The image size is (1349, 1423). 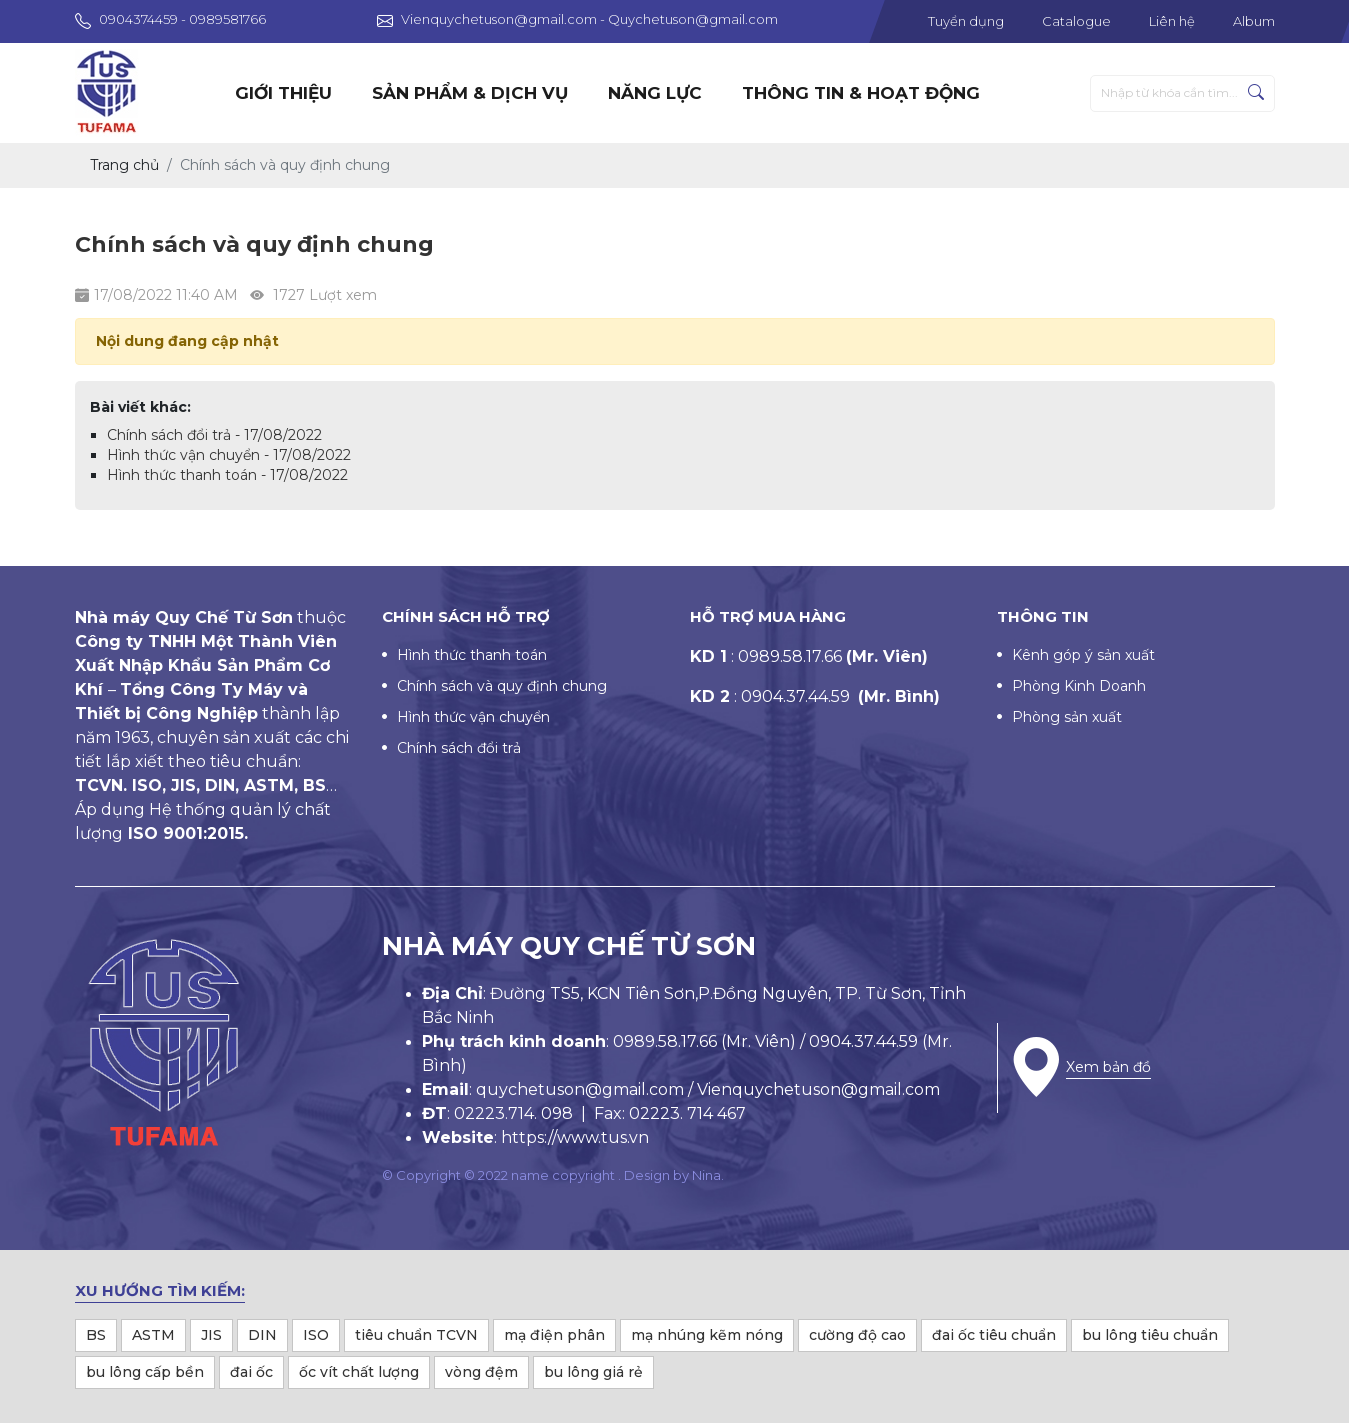 I want to click on Liên hệ, so click(x=1172, y=21).